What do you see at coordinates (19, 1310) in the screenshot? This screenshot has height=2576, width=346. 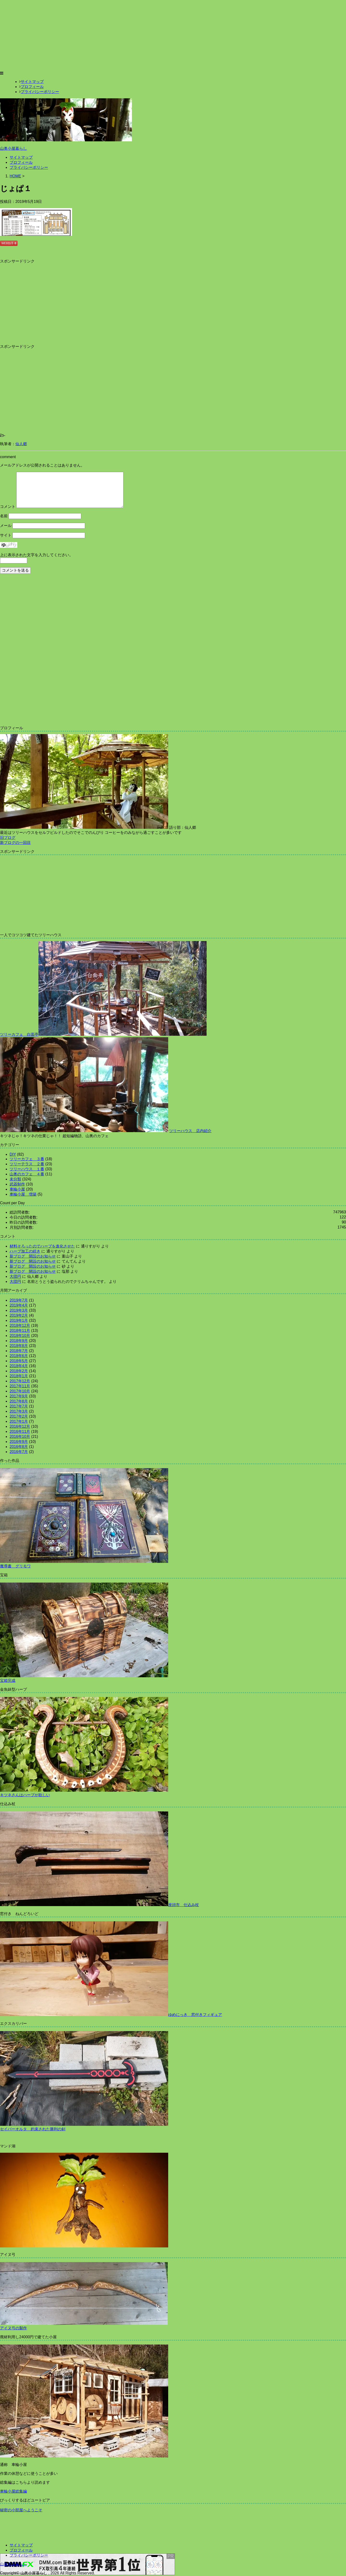 I see `2019年3月` at bounding box center [19, 1310].